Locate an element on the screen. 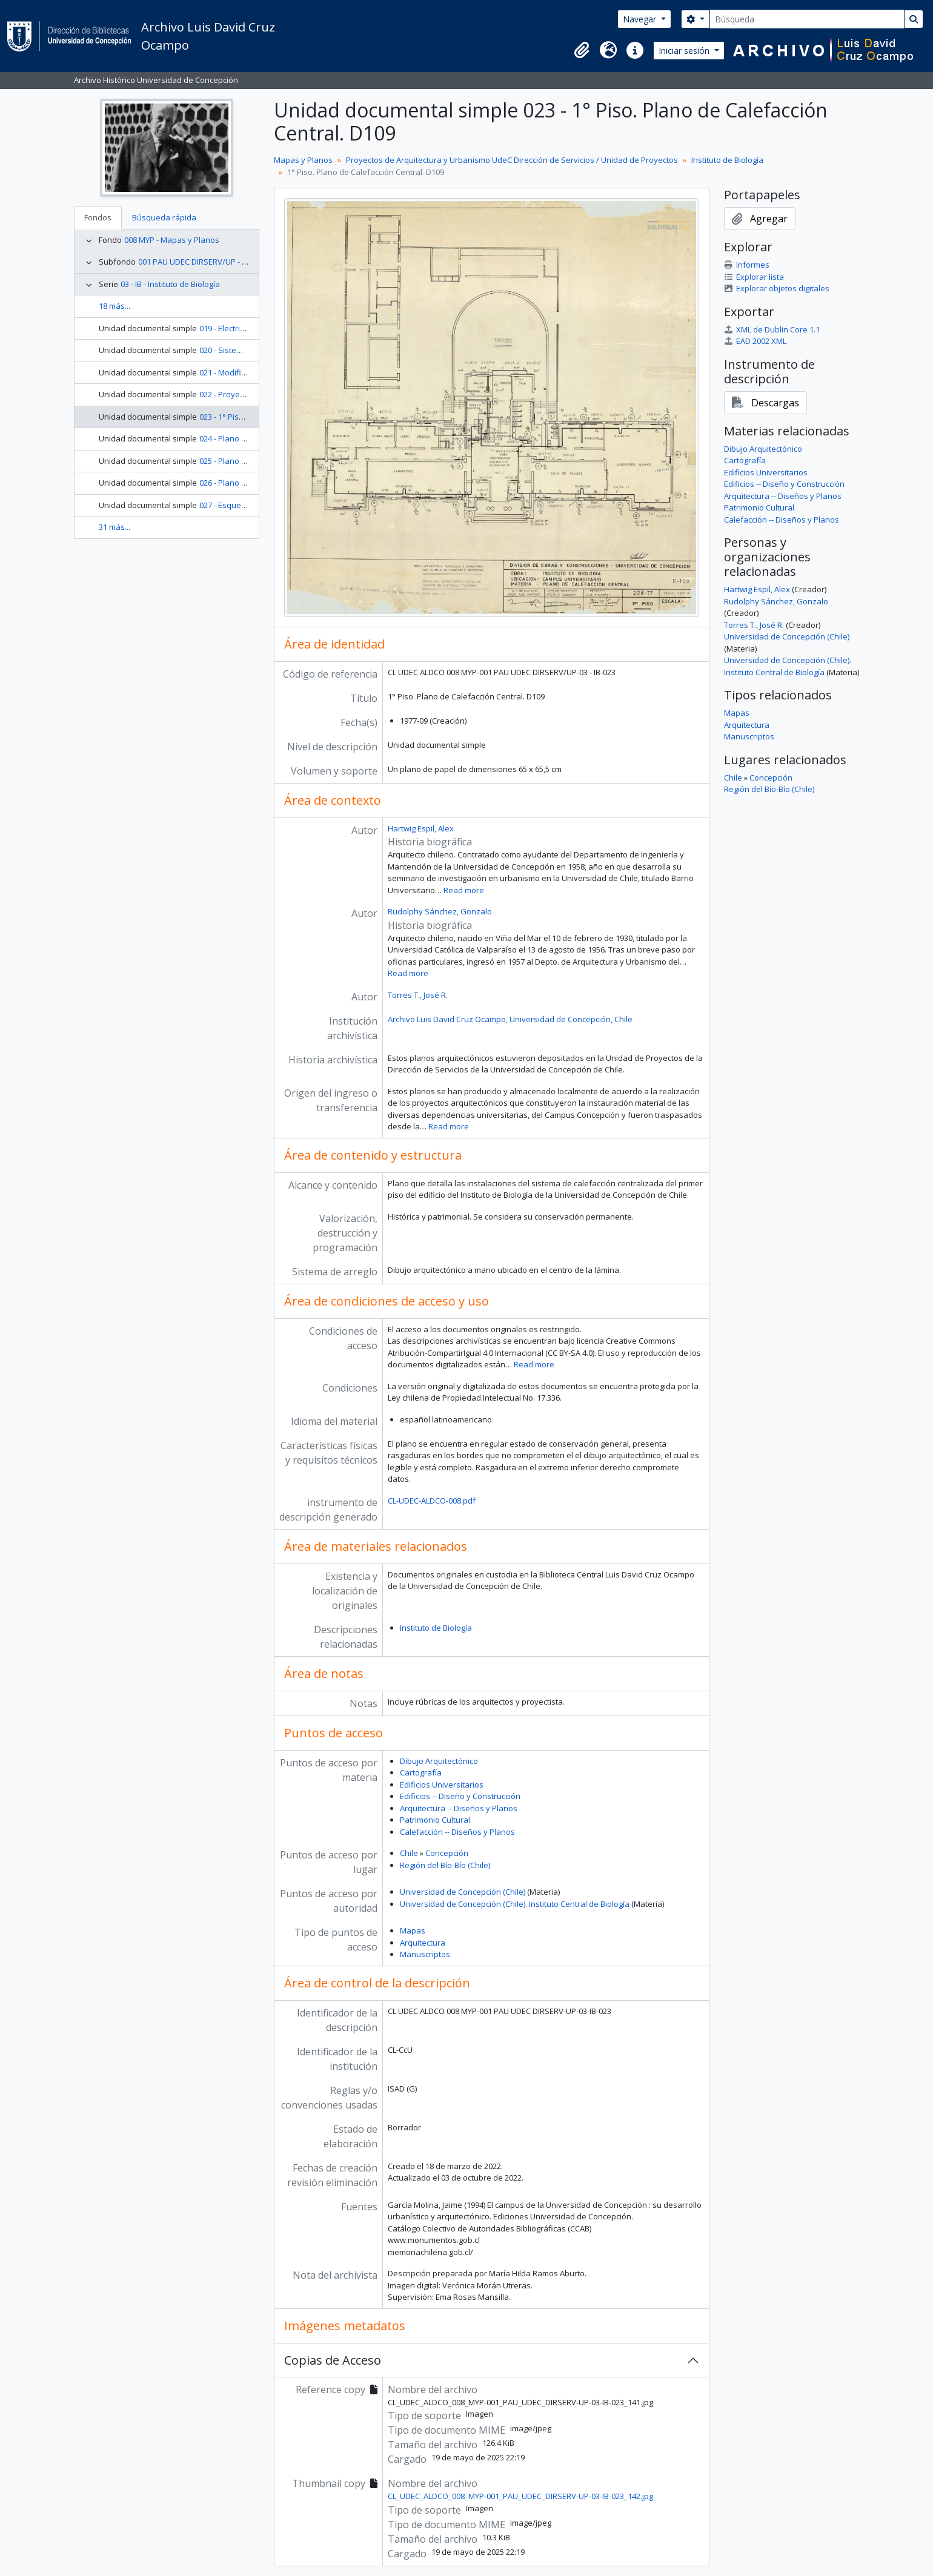  [button] is located at coordinates (581, 50).